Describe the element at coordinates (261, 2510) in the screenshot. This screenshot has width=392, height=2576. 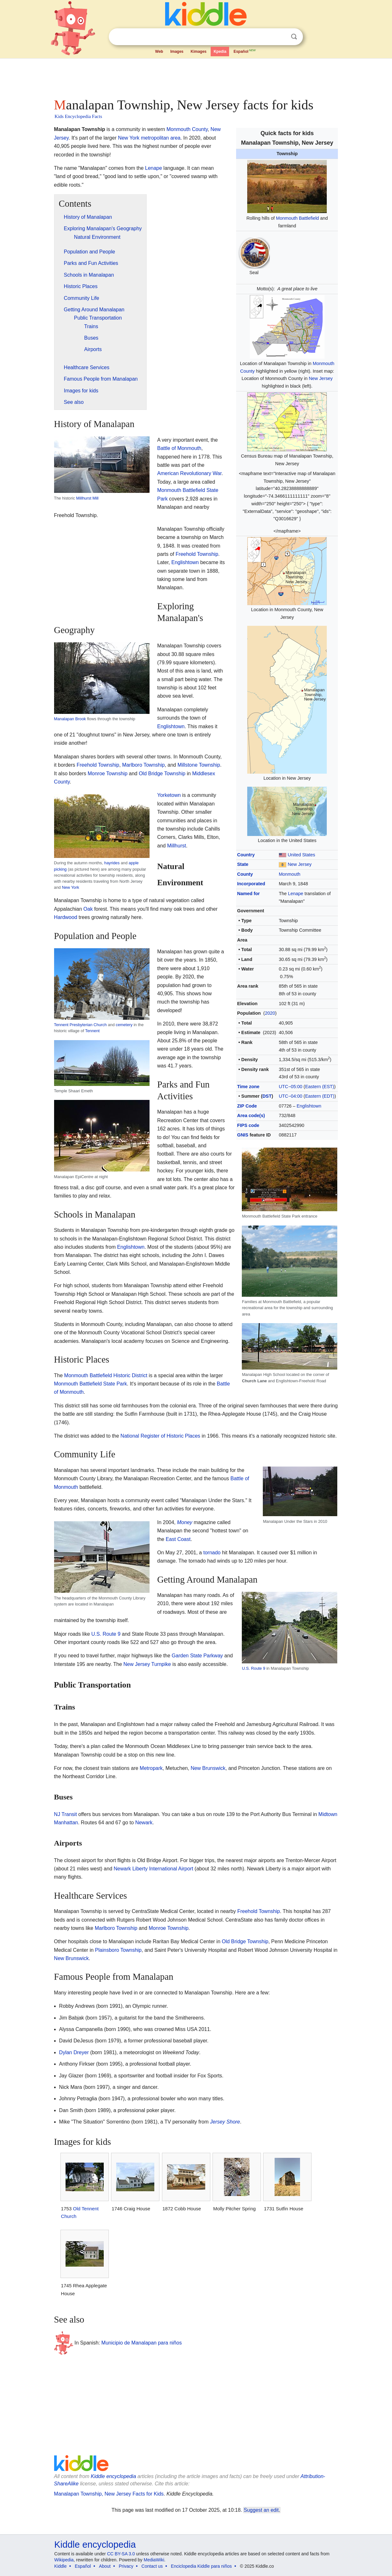
I see `Suggest an edit` at that location.